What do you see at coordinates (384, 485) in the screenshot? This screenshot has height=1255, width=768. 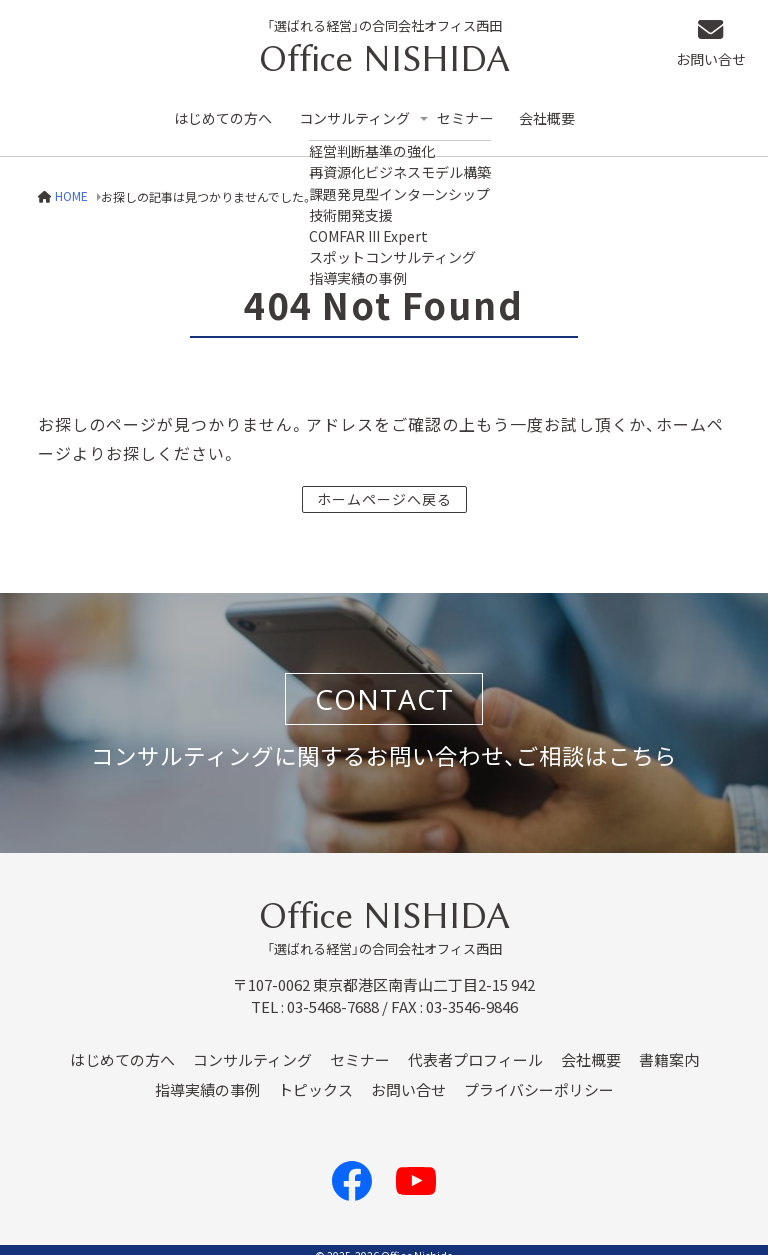 I see `ホームページへ戻る` at bounding box center [384, 485].